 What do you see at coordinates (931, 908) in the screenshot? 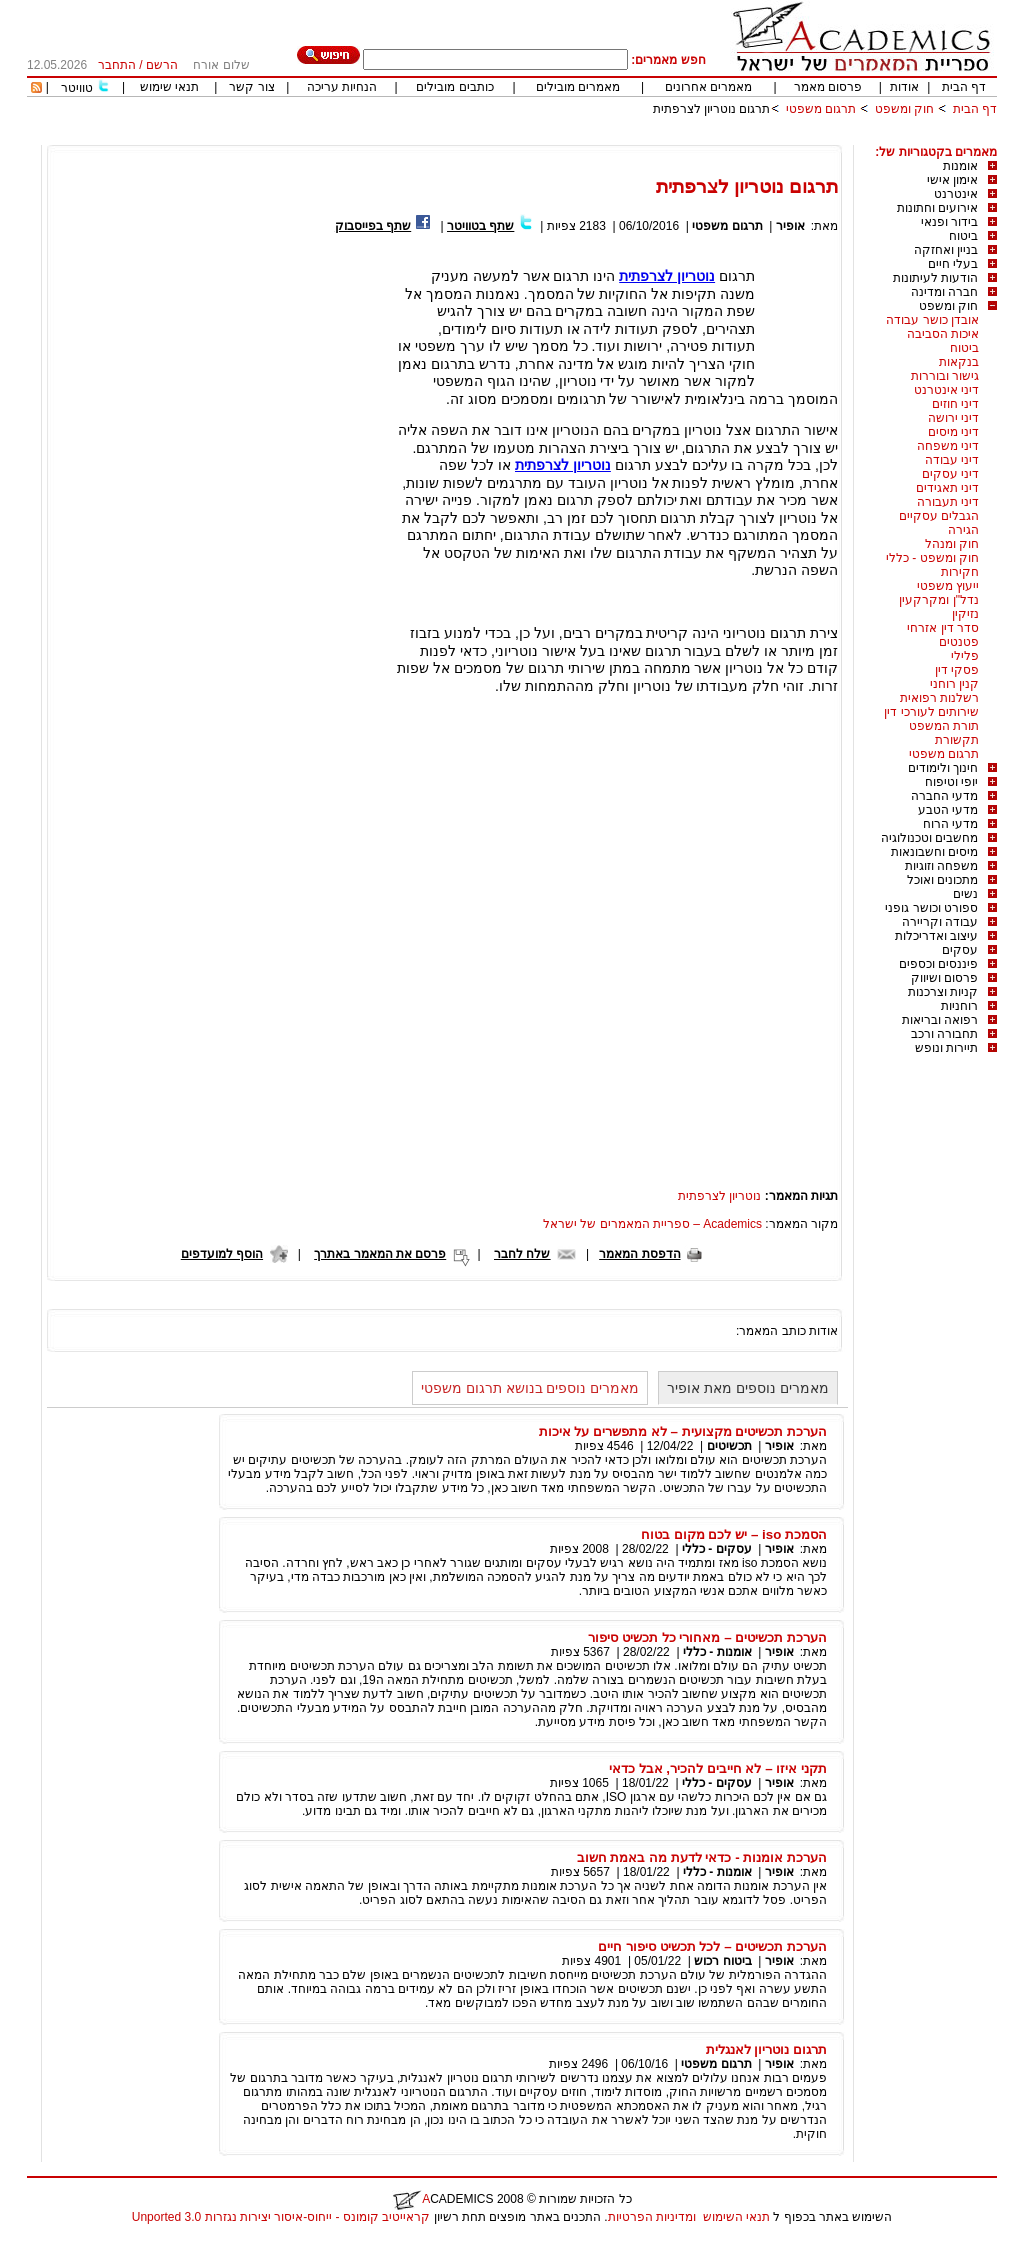
I see `ספורט וכושר גופני` at bounding box center [931, 908].